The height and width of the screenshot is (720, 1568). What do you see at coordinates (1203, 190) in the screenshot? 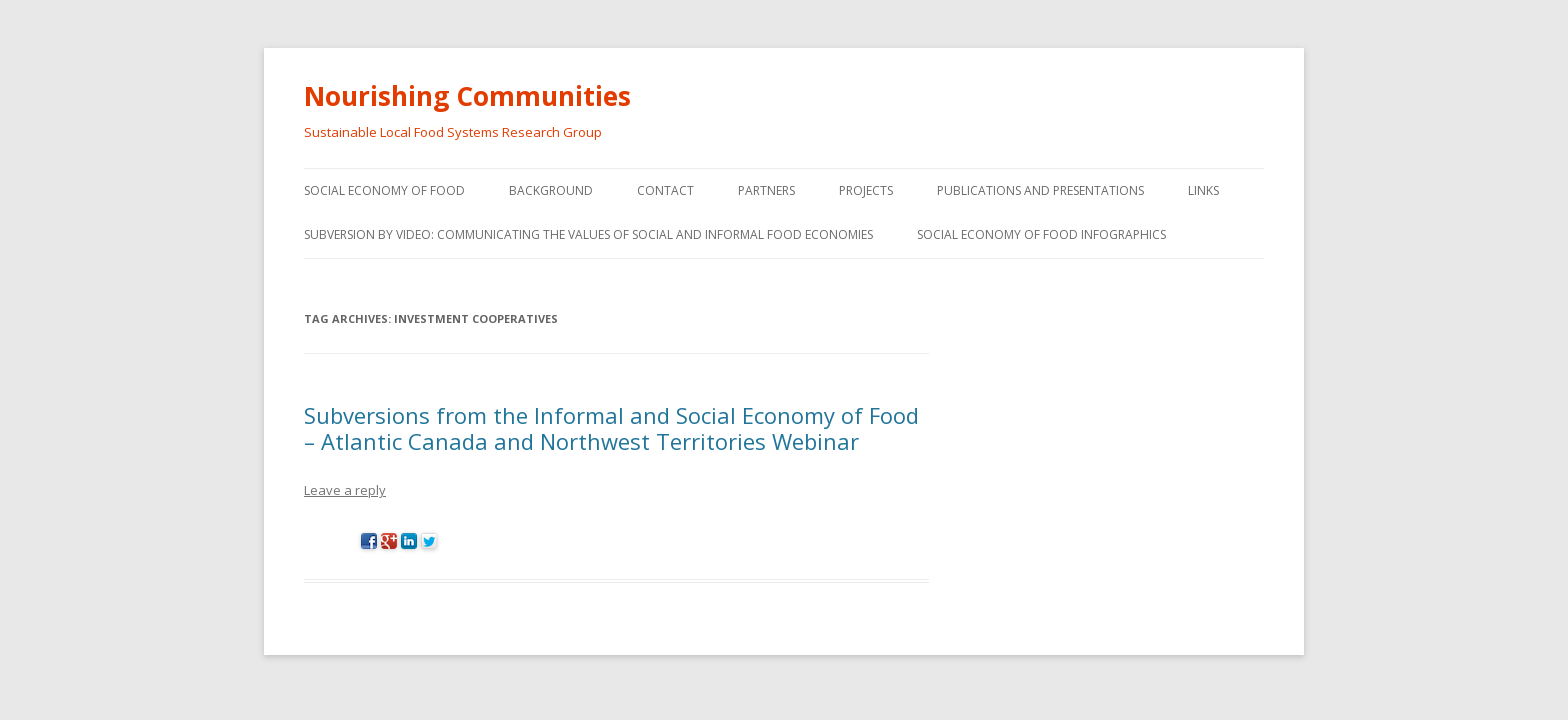
I see `Links` at bounding box center [1203, 190].